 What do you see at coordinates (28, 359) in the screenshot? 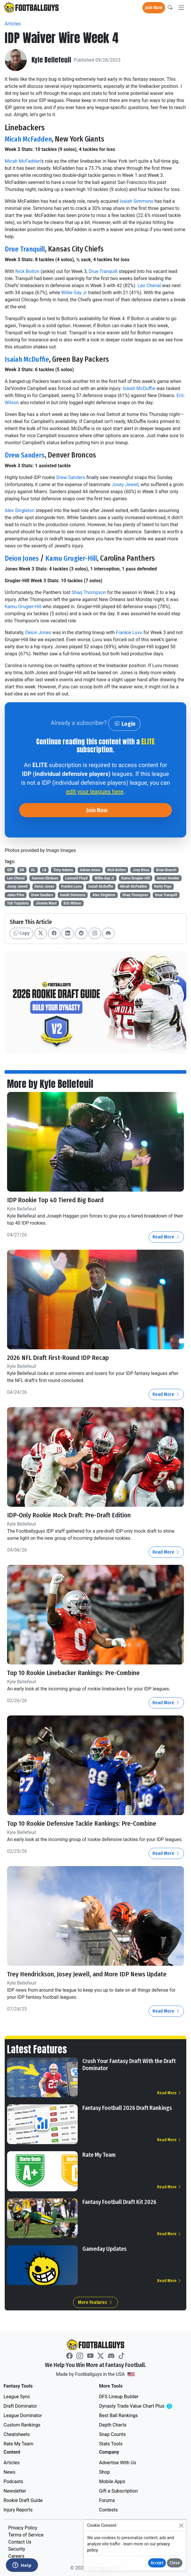
I see `Isaiah McDuffie` at bounding box center [28, 359].